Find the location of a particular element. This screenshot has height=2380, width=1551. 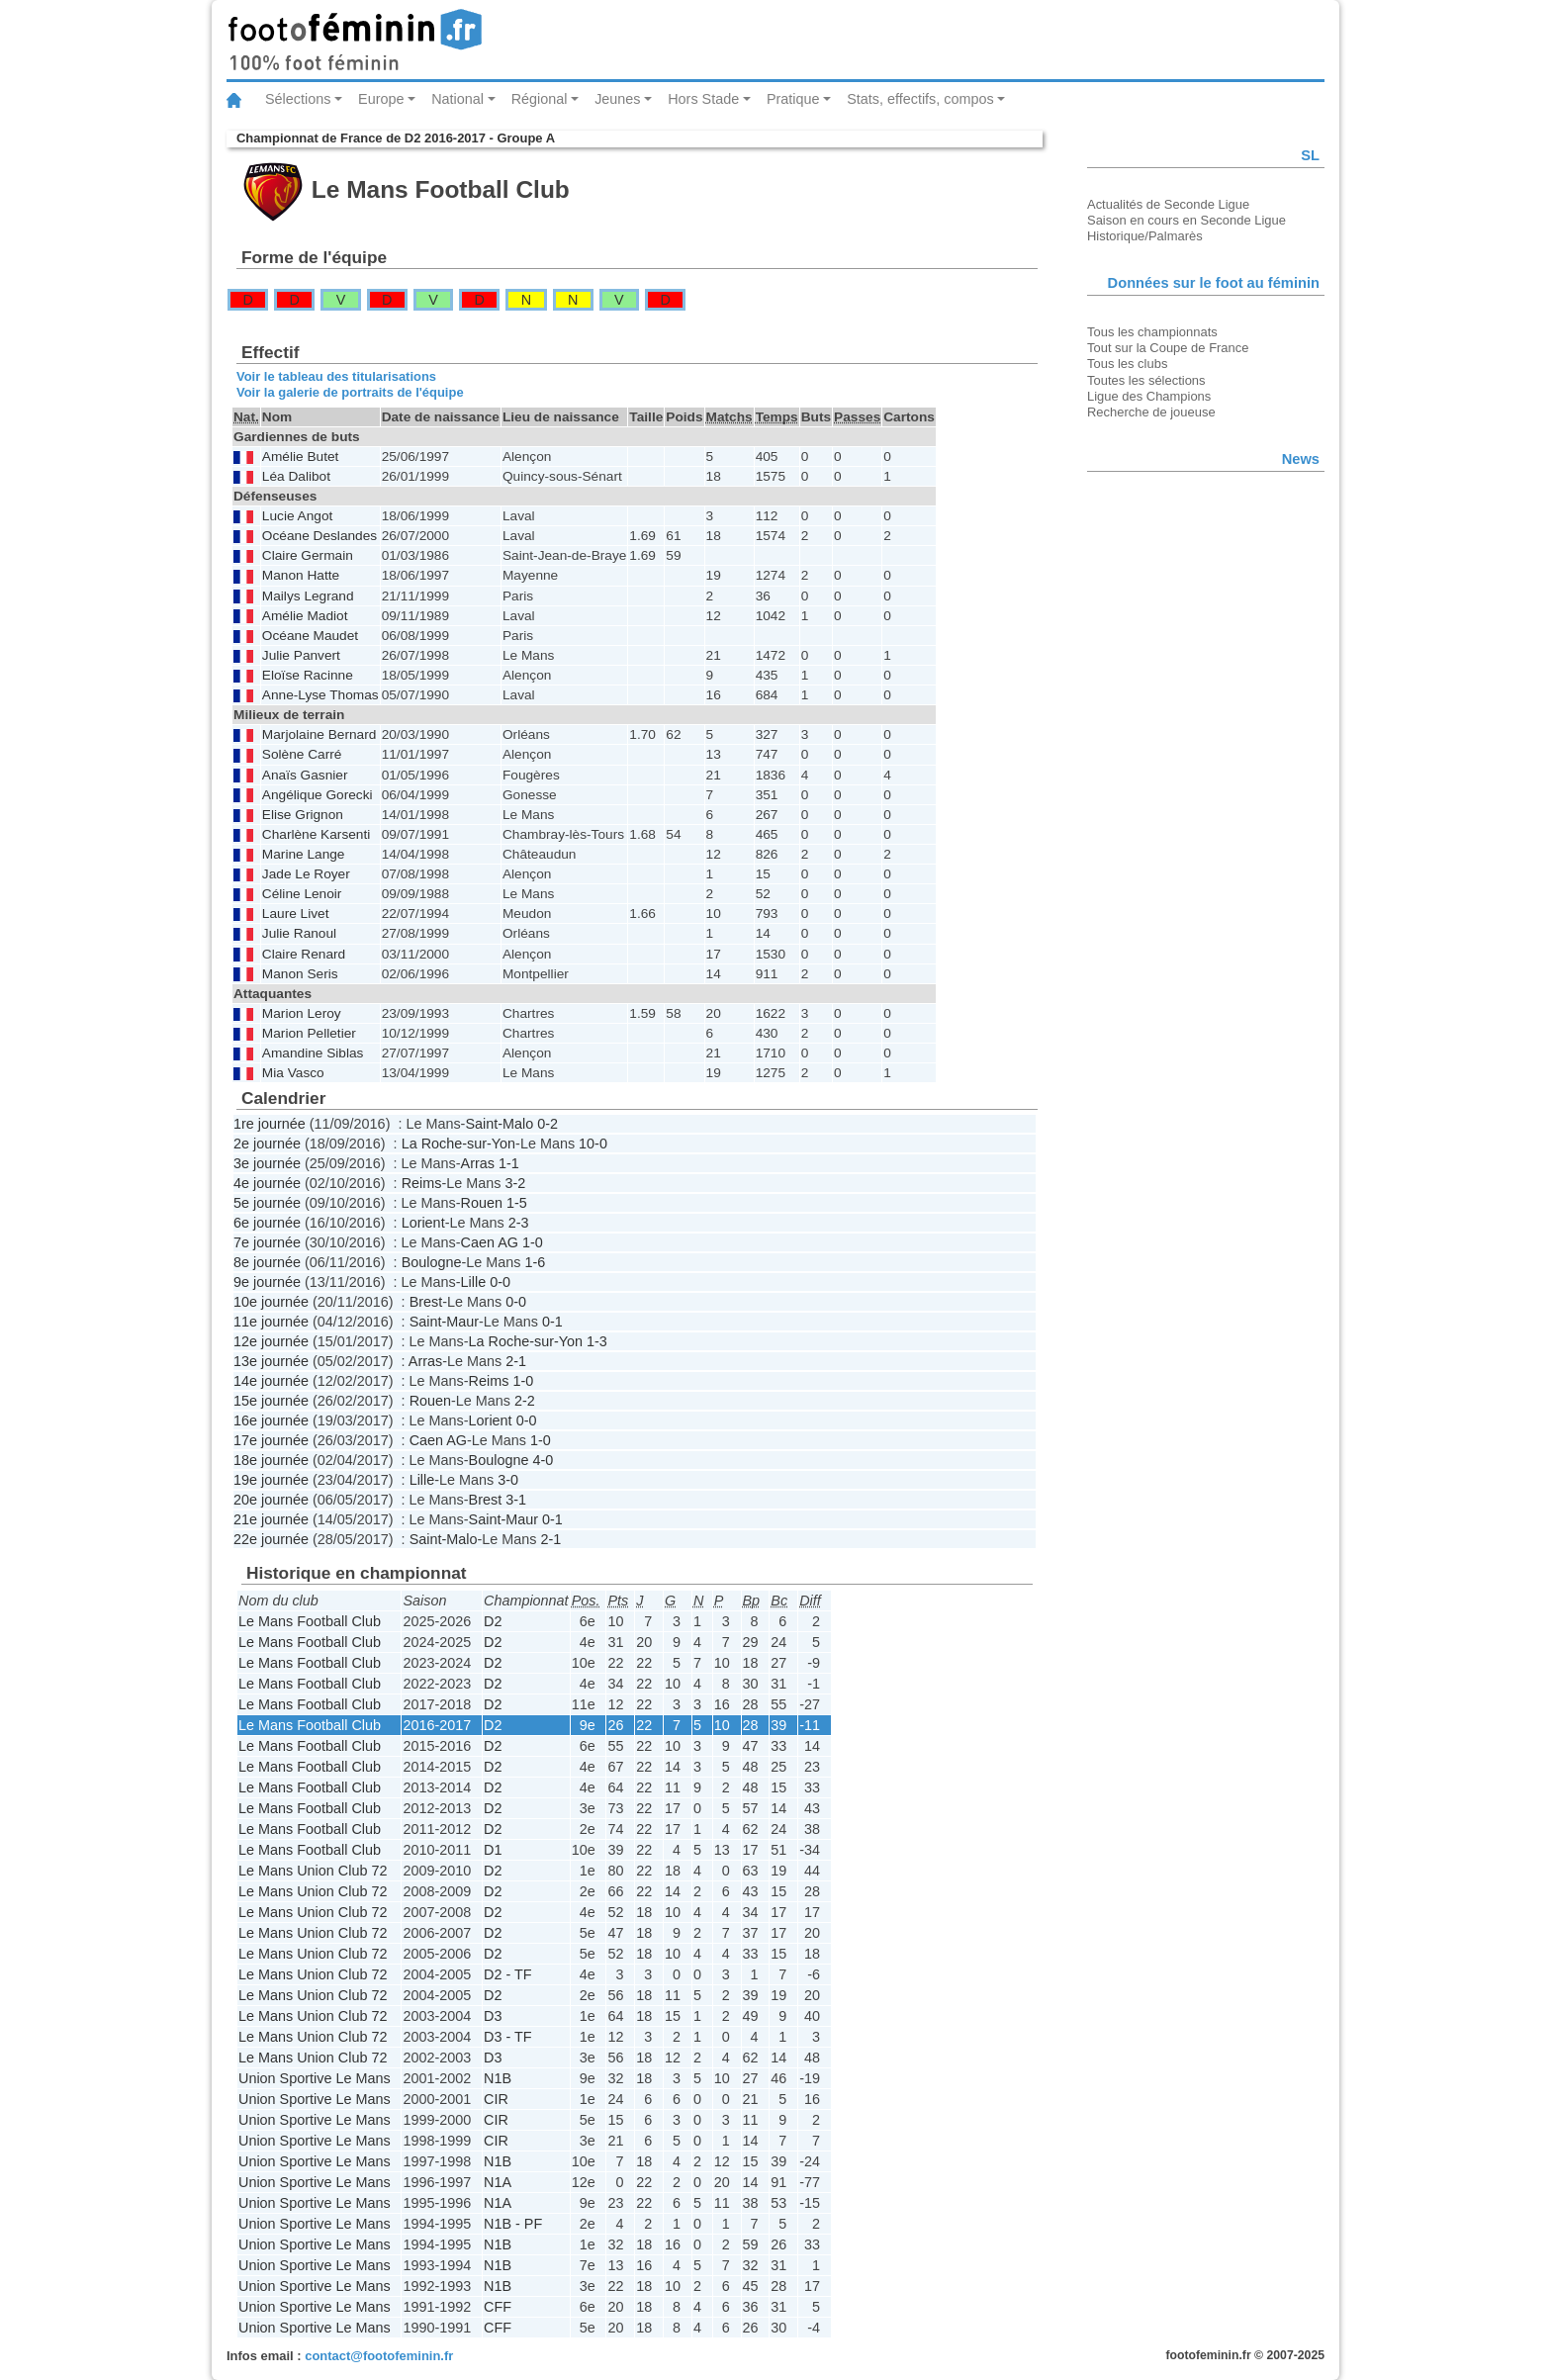

Europe is located at coordinates (381, 99).